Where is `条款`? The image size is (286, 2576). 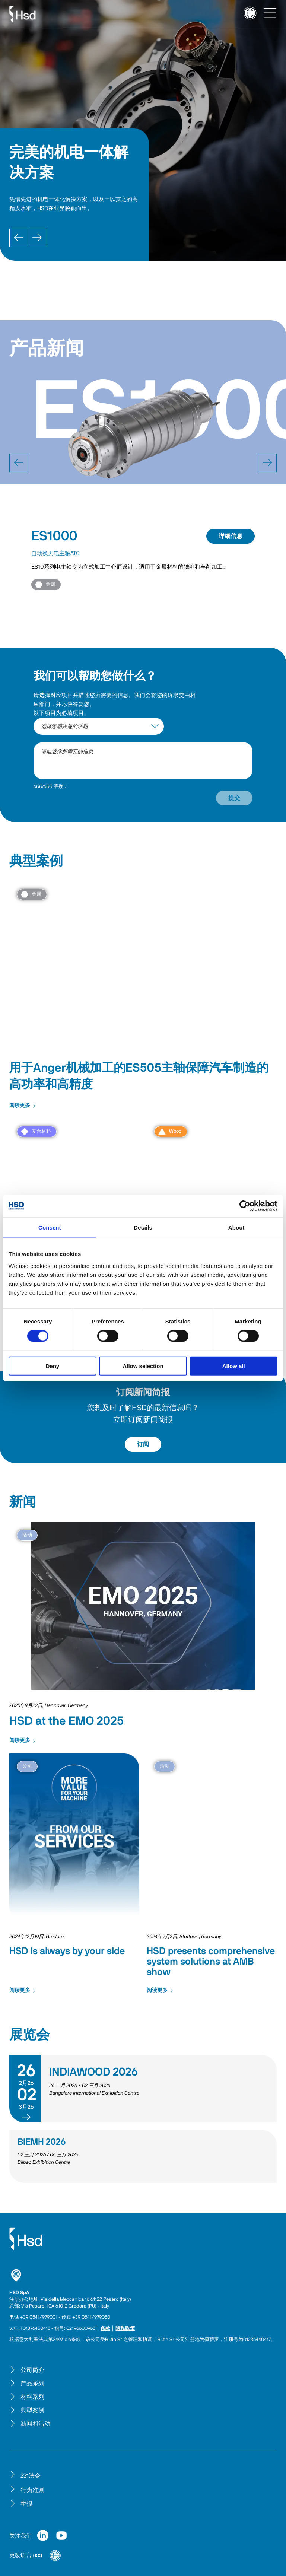 条款 is located at coordinates (105, 2328).